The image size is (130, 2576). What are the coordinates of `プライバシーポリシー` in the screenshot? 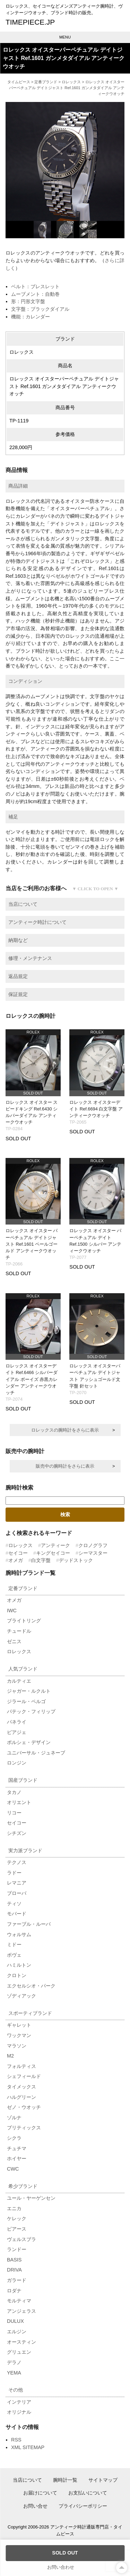 It's located at (83, 2506).